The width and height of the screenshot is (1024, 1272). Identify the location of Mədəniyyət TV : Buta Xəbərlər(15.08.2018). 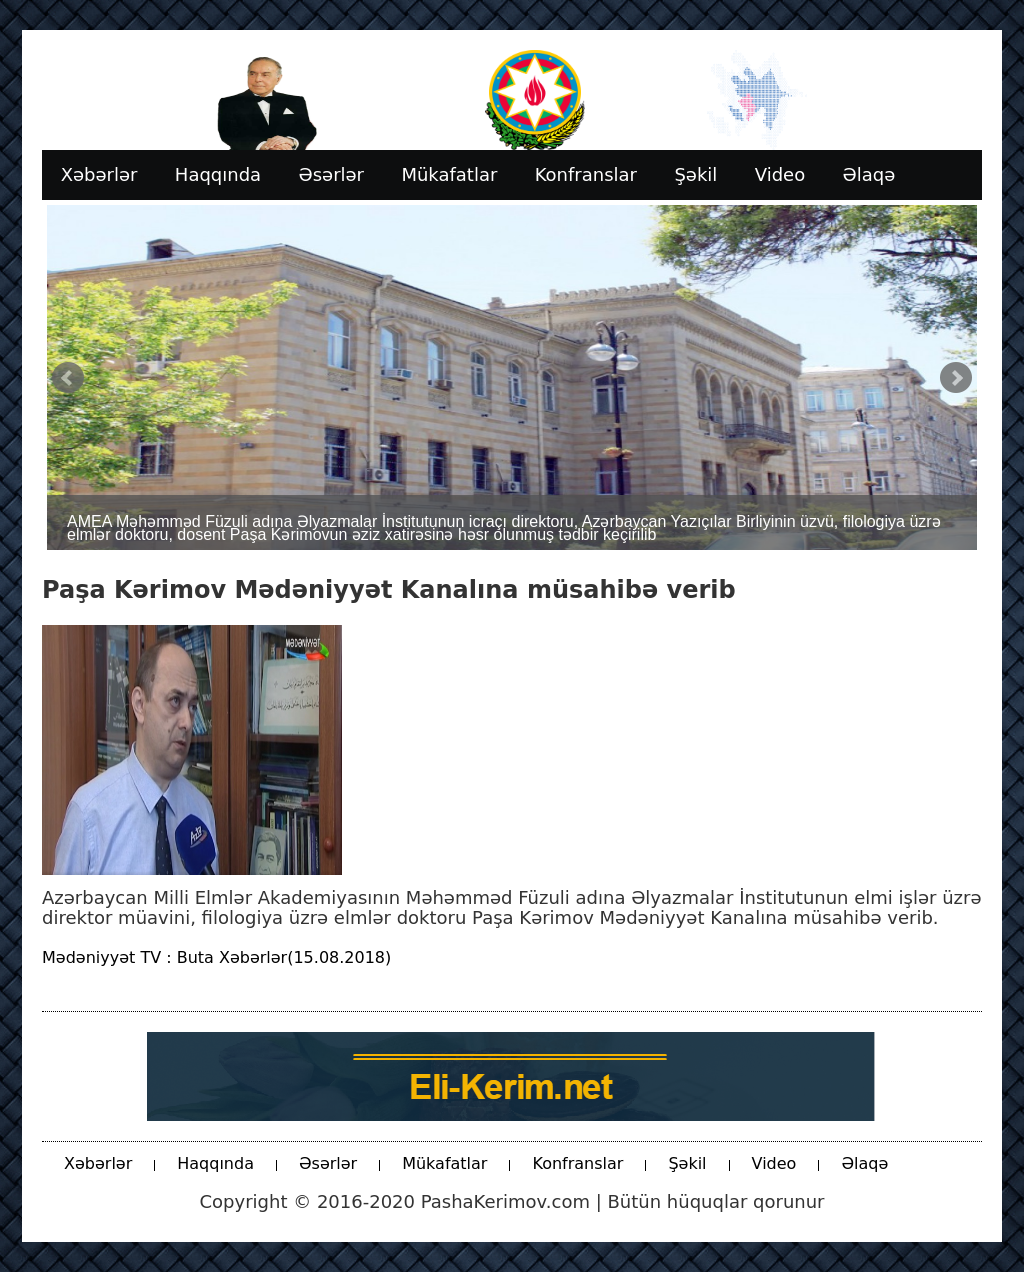
(216, 957).